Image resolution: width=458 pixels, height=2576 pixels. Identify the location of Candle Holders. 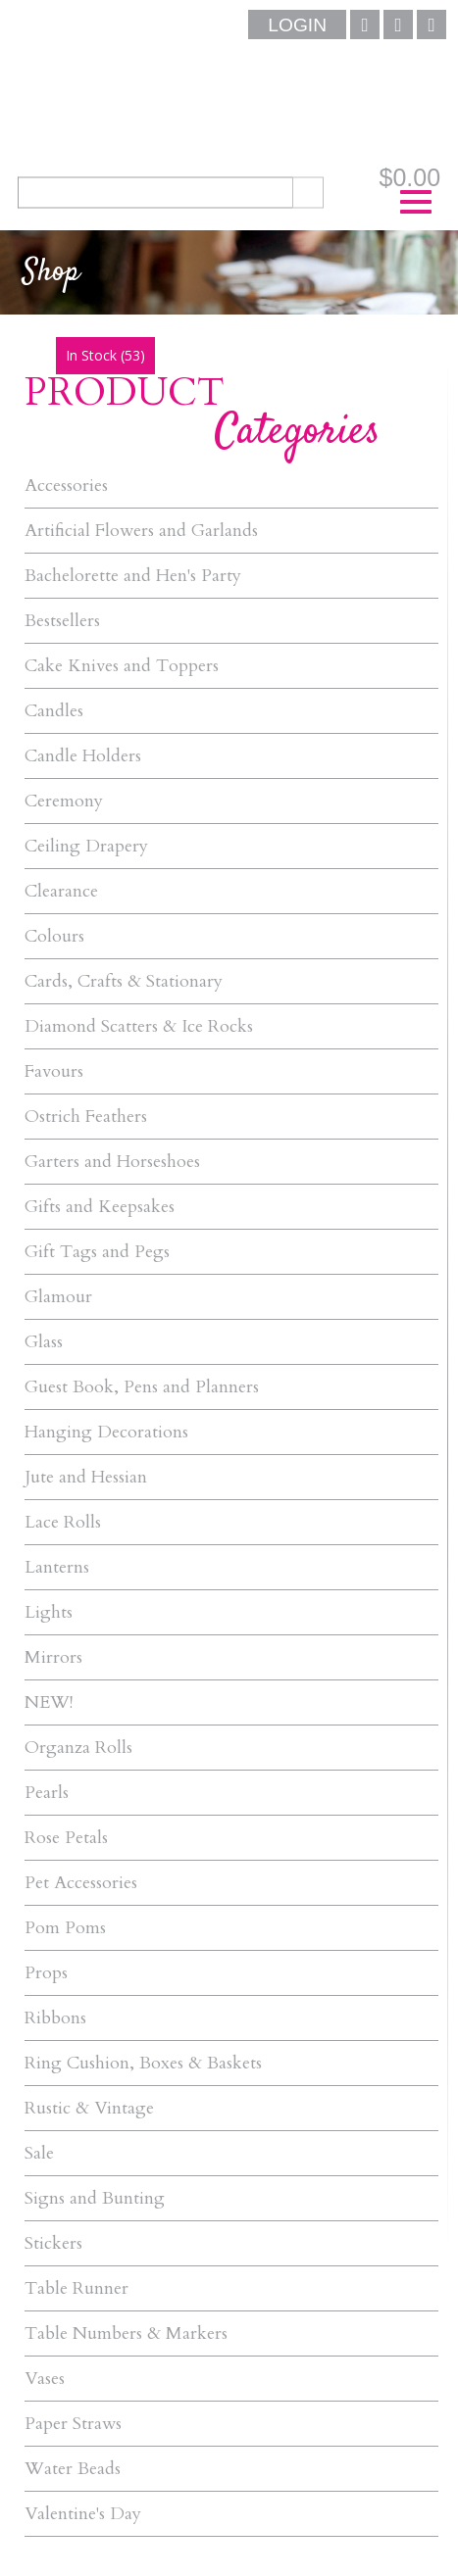
(83, 756).